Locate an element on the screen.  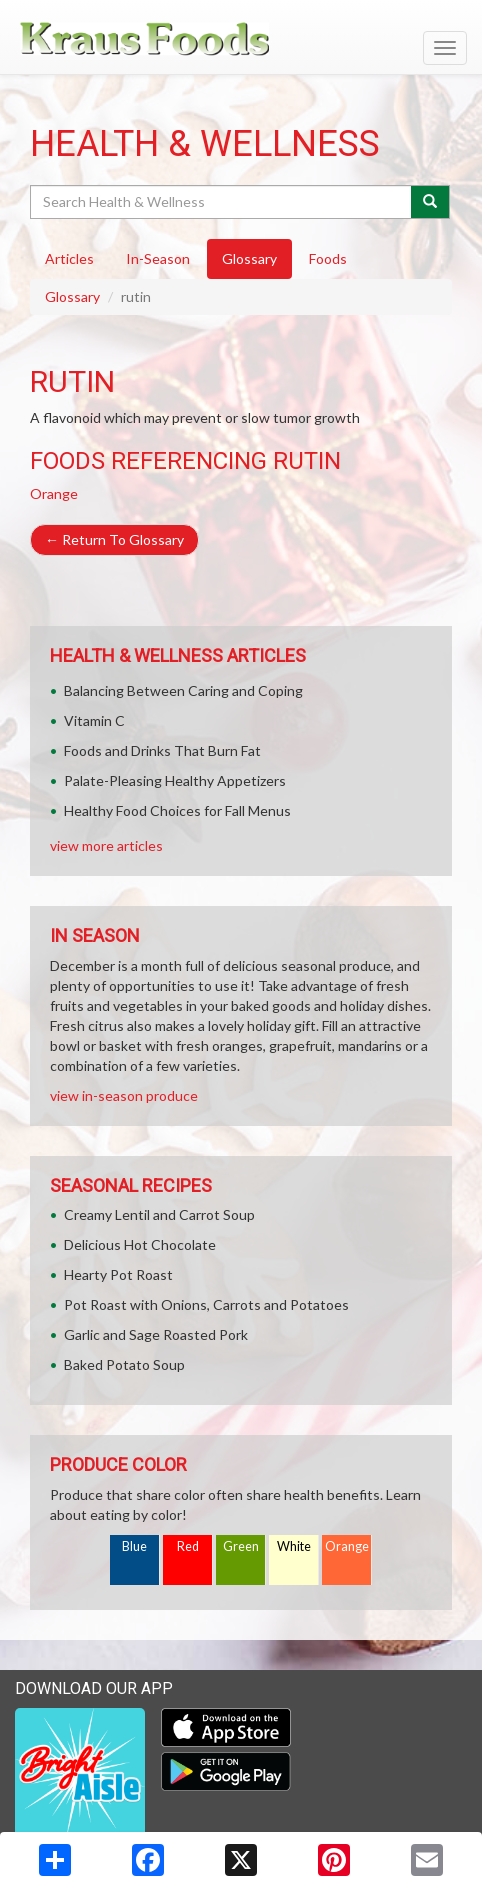
[Return to home page] is located at coordinates (241, 39).